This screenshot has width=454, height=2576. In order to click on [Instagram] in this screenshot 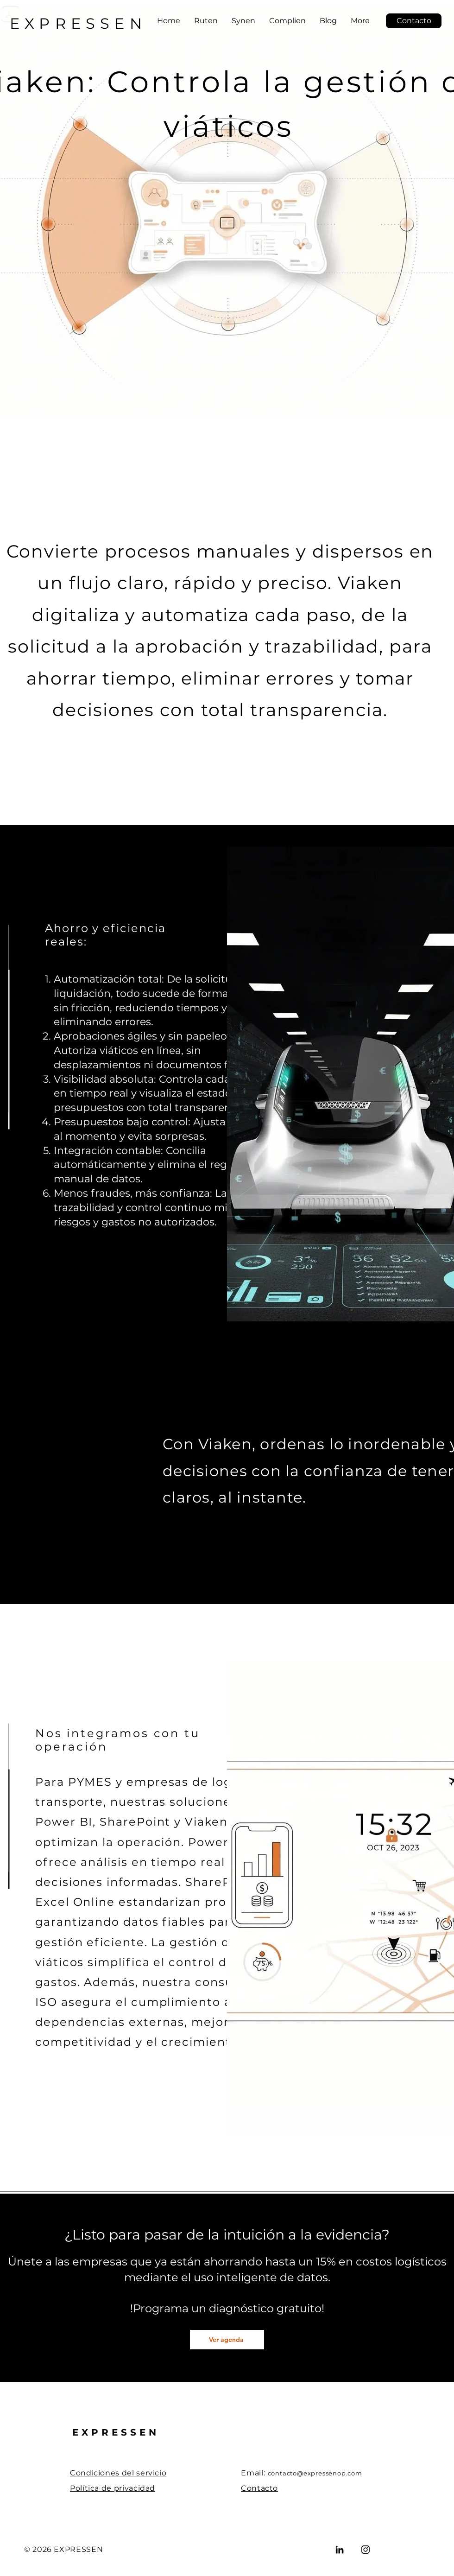, I will do `click(365, 2549)`.